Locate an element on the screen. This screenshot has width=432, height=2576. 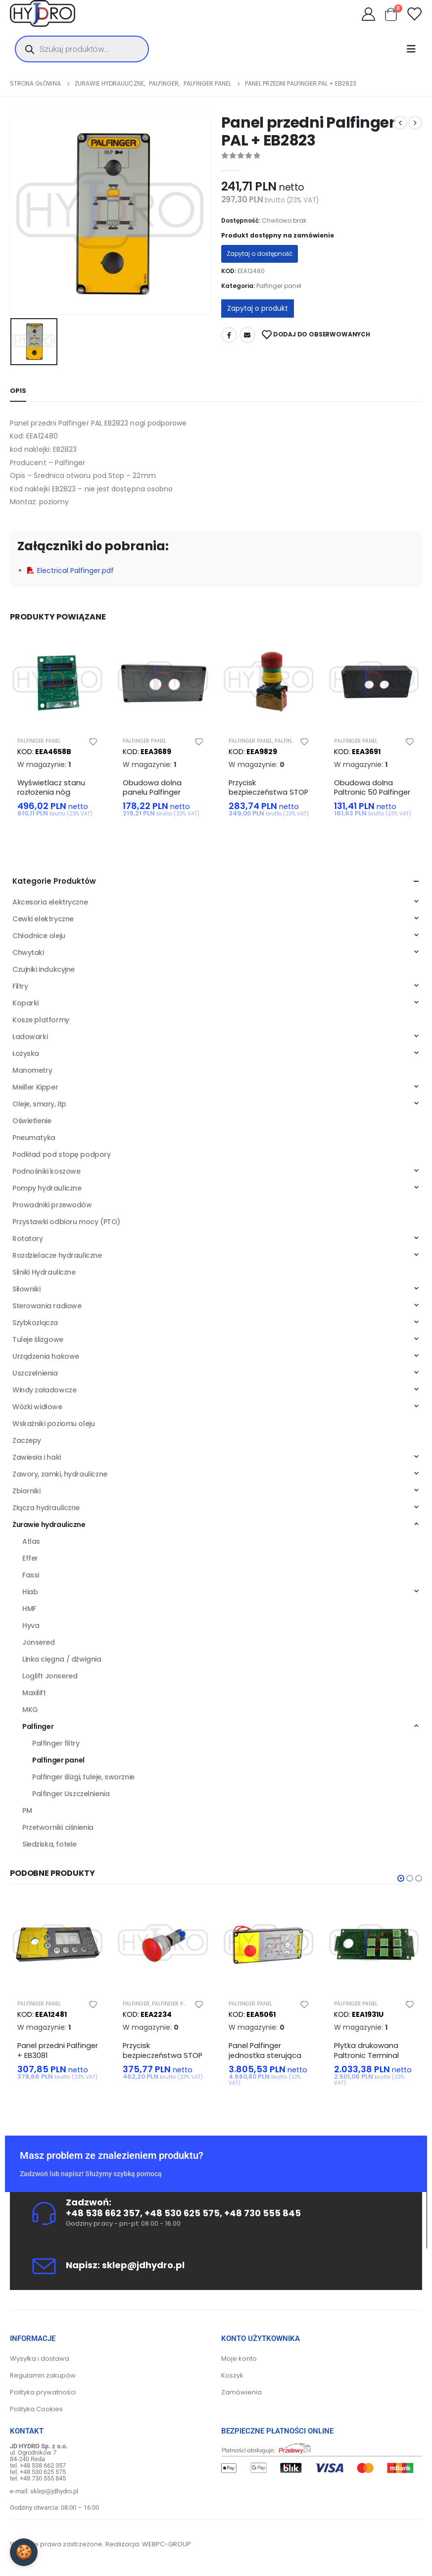
Palfinger is located at coordinates (288, 741).